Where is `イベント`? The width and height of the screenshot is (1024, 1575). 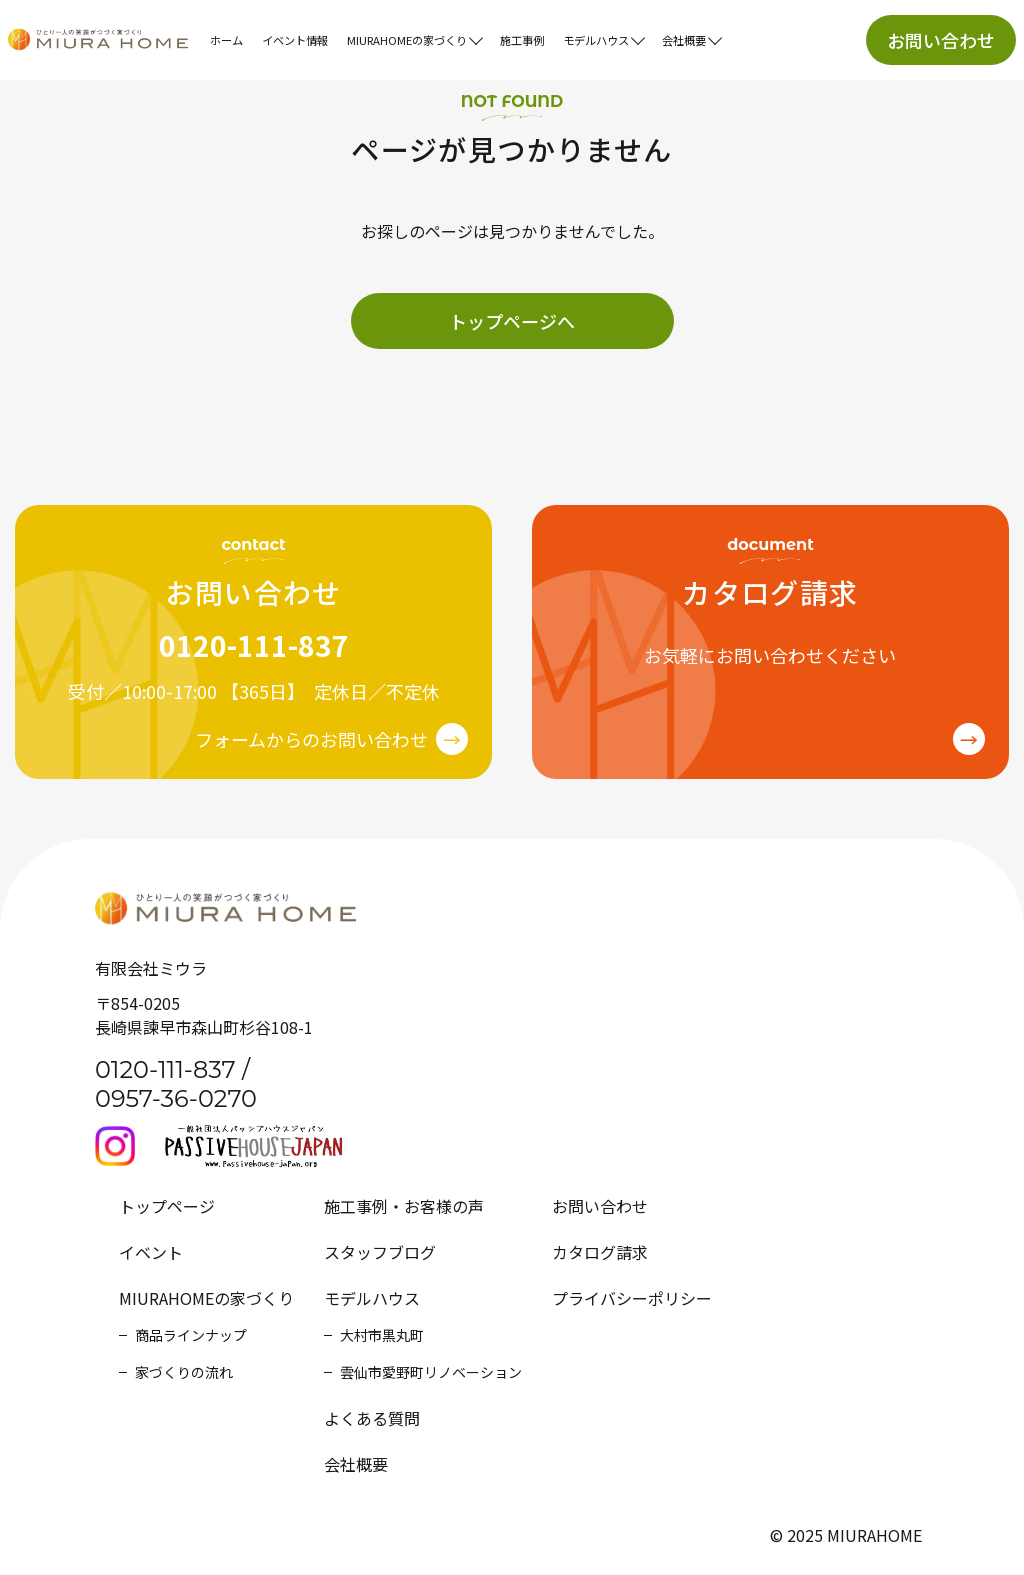
イベント is located at coordinates (151, 1252).